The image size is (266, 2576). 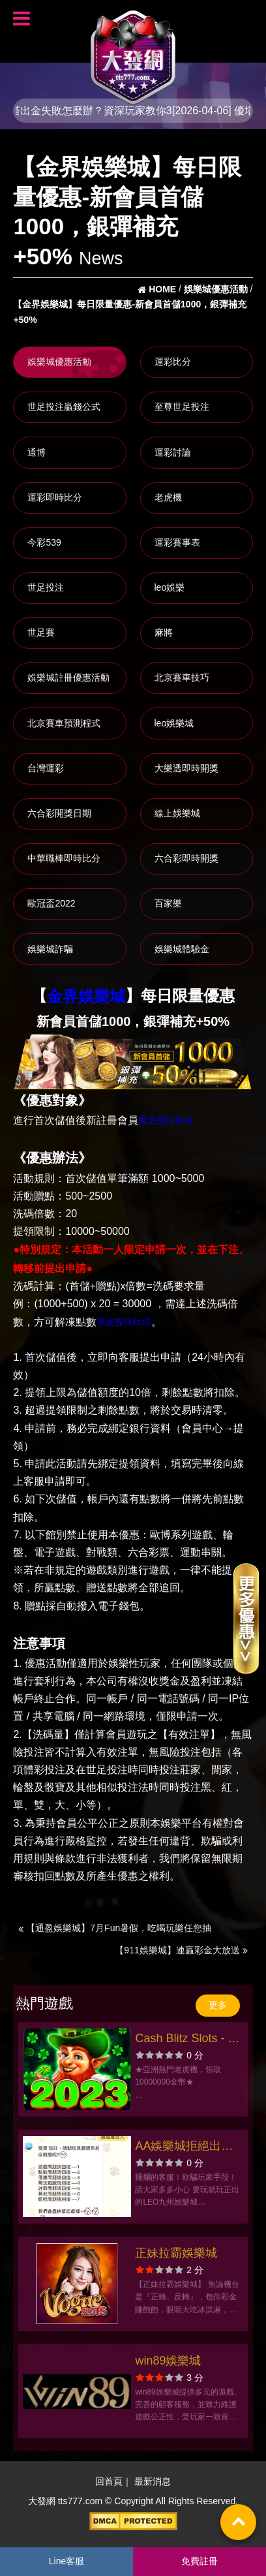 What do you see at coordinates (168, 2360) in the screenshot?
I see `win89娛樂城` at bounding box center [168, 2360].